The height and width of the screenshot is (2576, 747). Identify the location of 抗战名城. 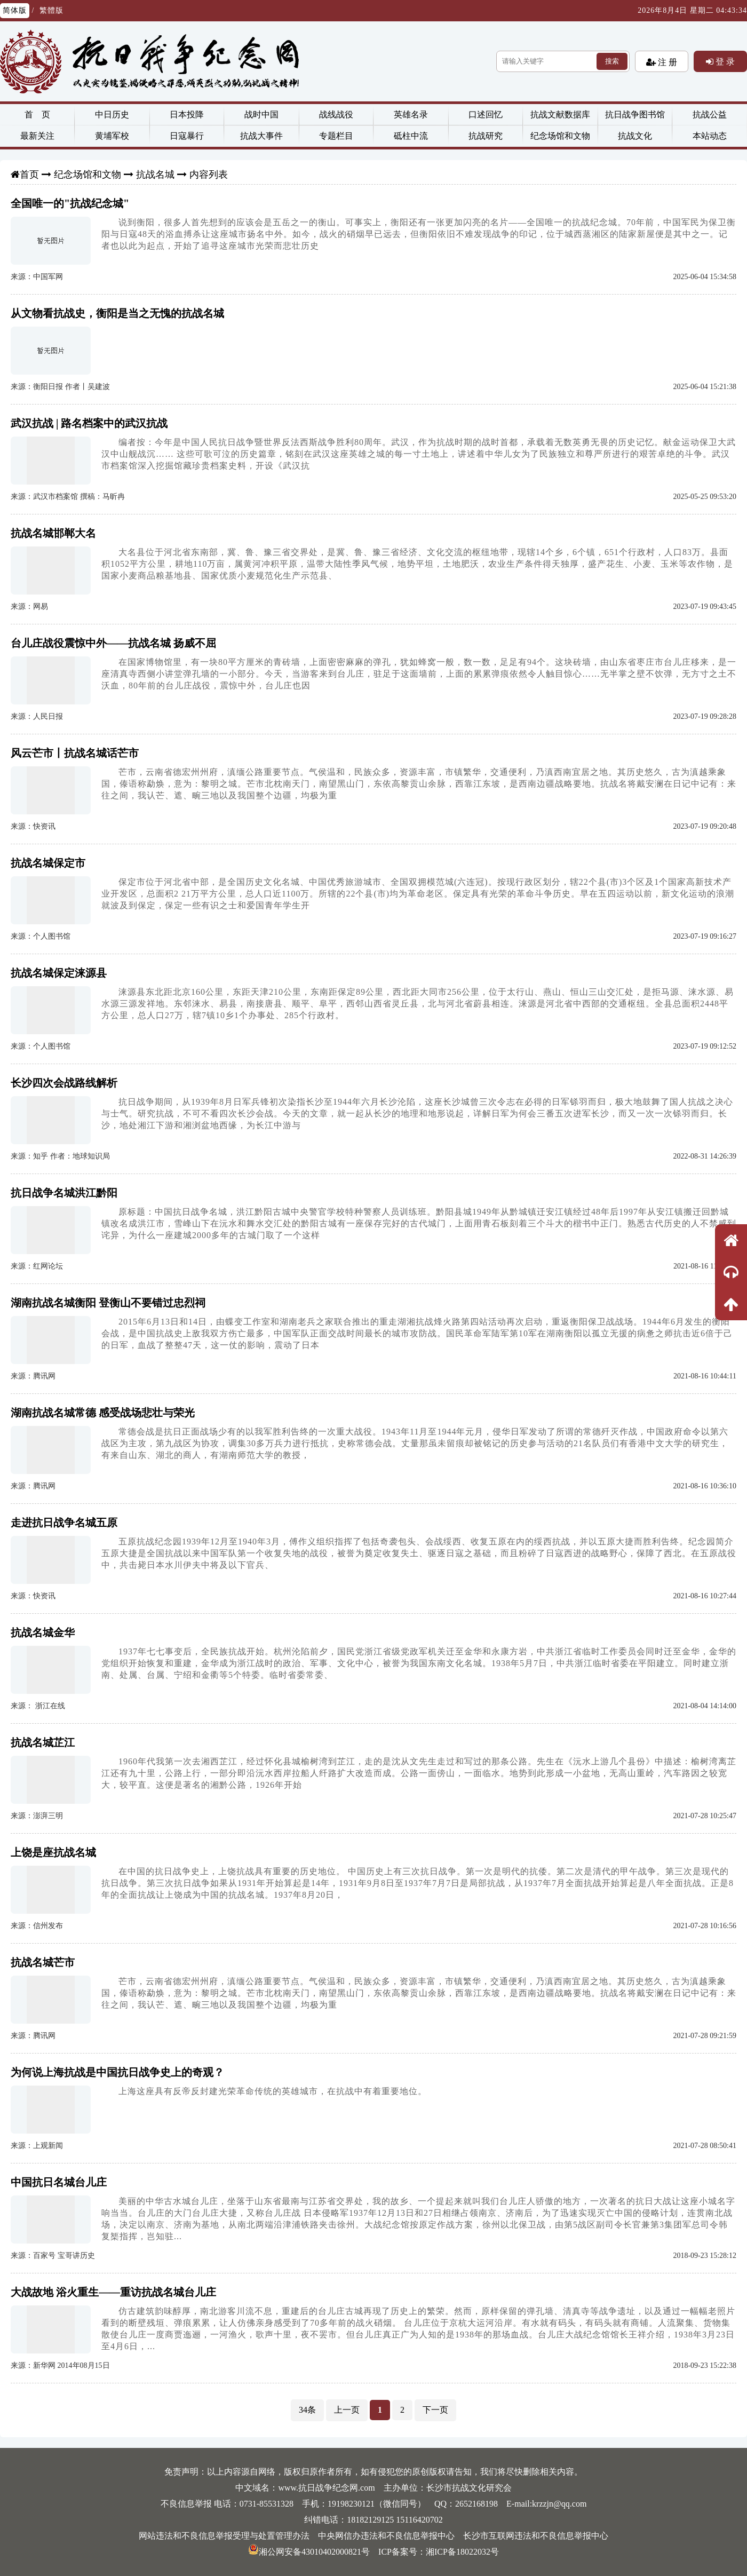
(155, 174).